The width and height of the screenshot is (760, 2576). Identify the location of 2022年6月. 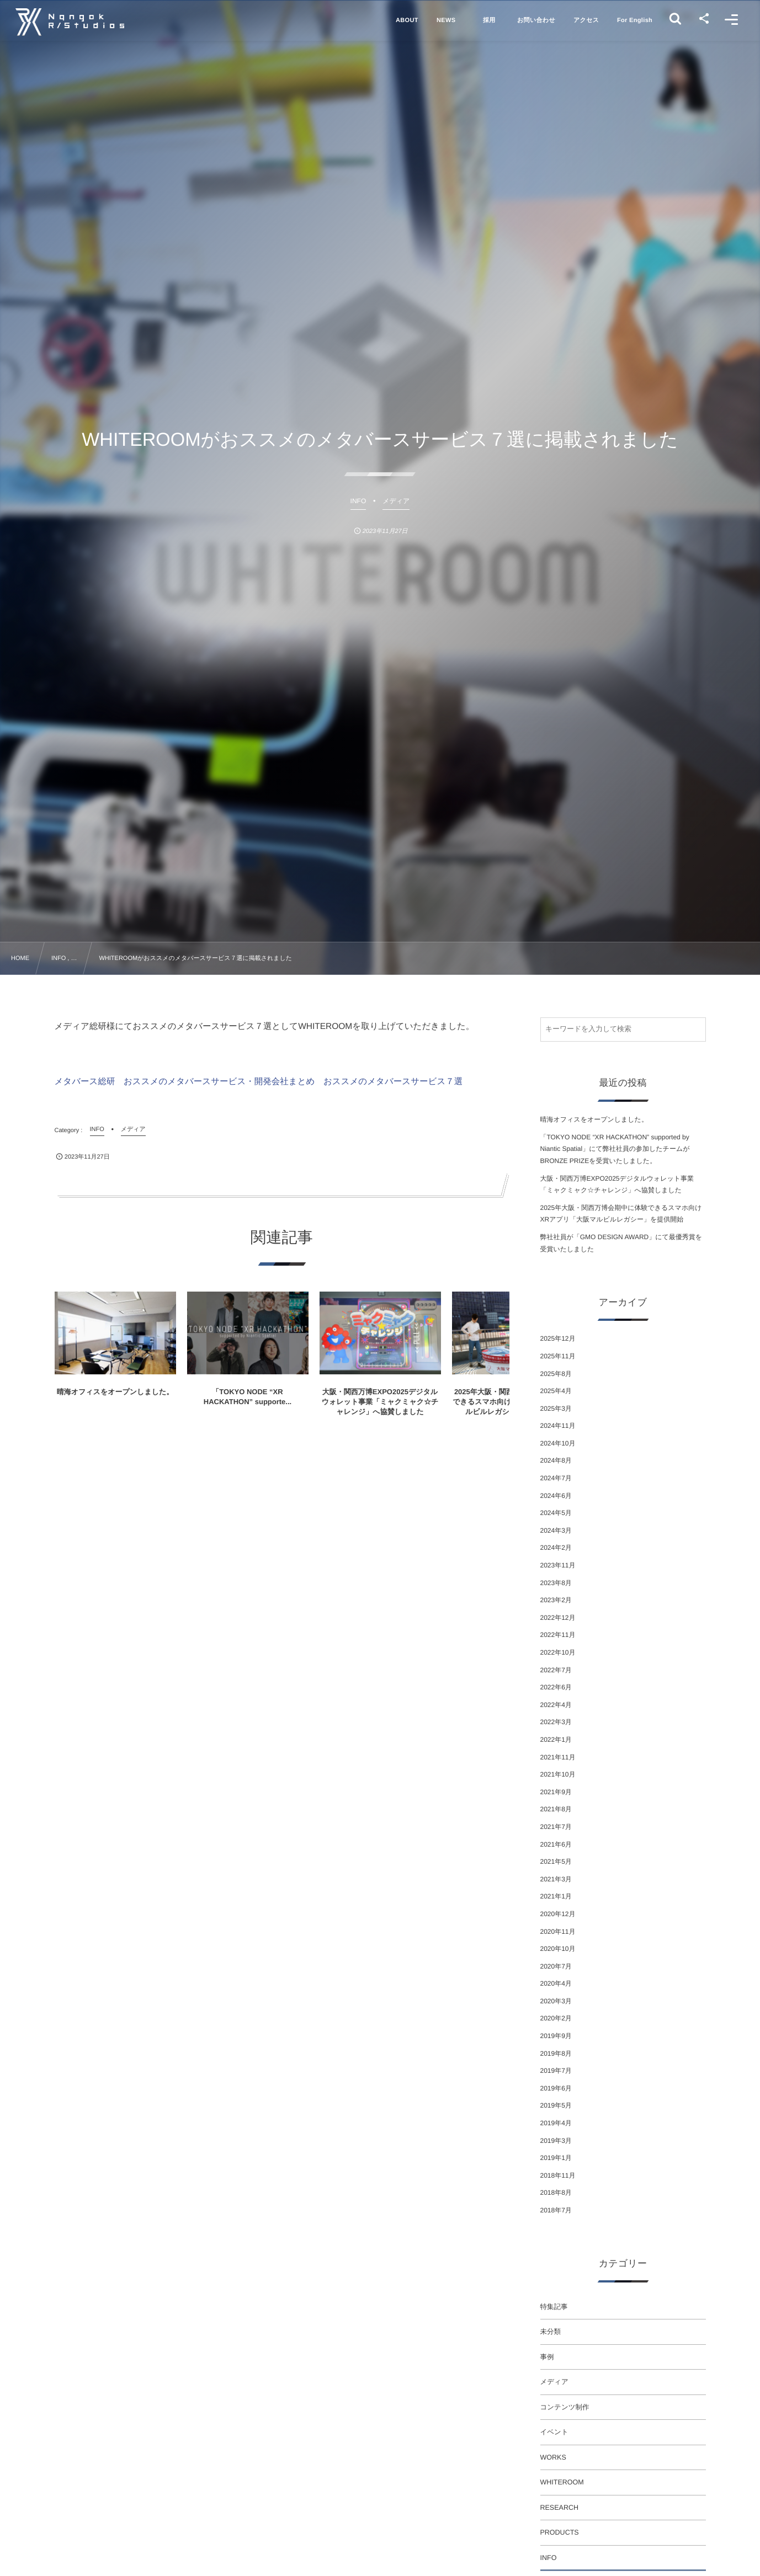
(556, 1687).